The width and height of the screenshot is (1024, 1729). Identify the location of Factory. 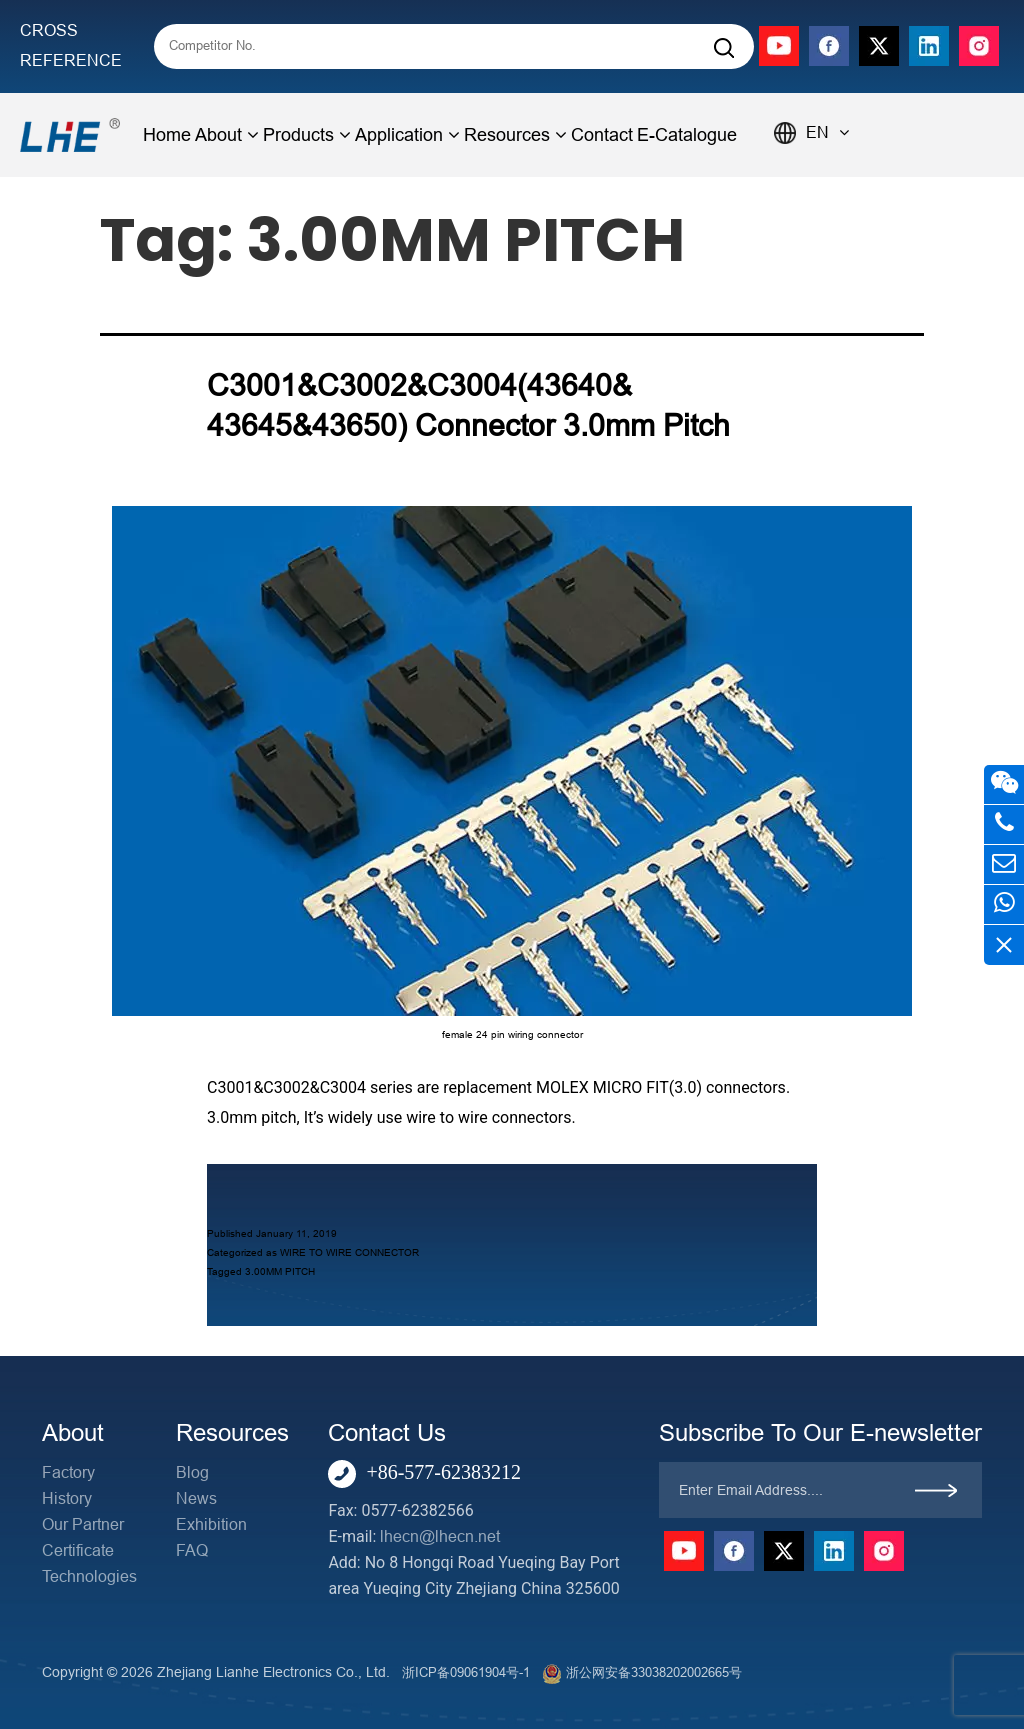
(68, 1472).